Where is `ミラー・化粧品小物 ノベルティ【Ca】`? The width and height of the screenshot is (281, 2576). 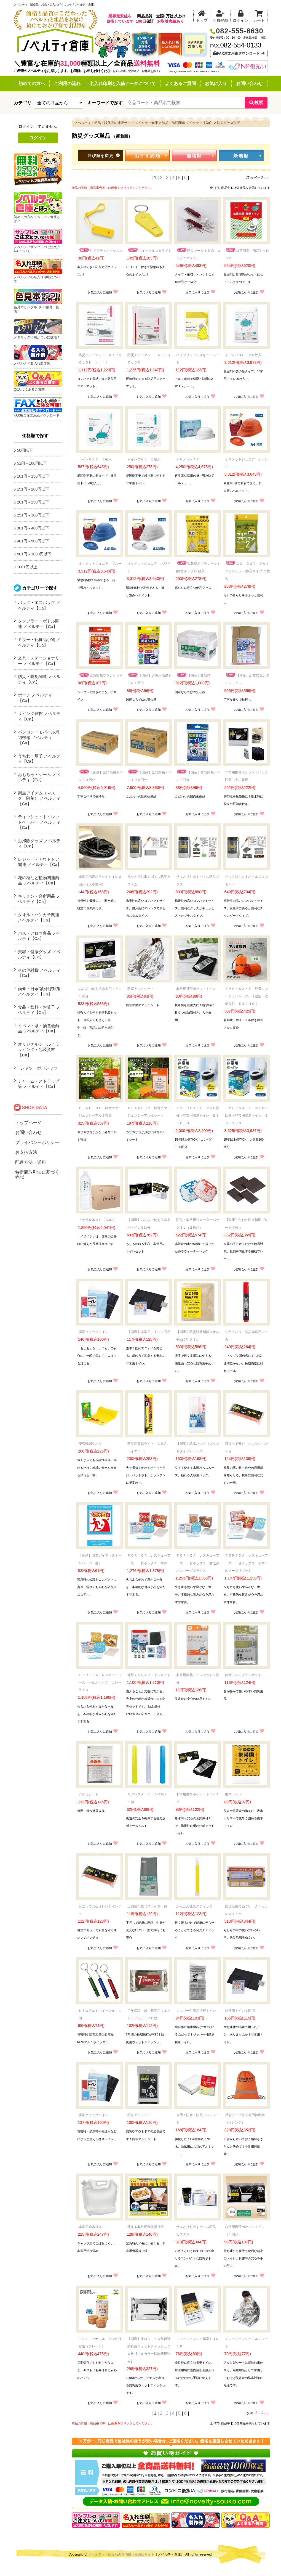
ミラー・化粧品小物 ノベルティ【Ca】 is located at coordinates (39, 642).